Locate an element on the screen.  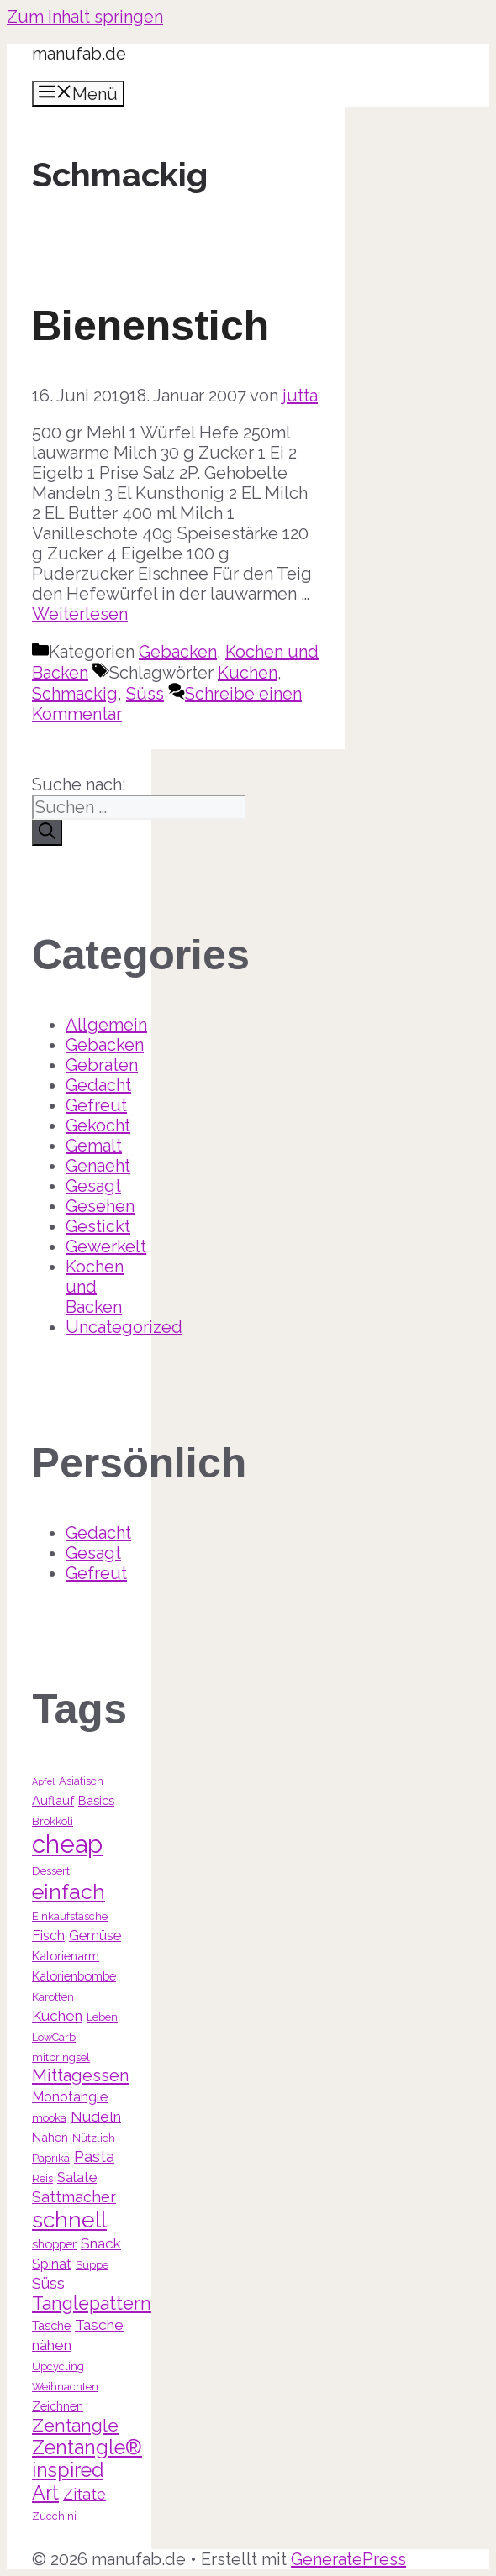
Genaeht is located at coordinates (98, 1166).